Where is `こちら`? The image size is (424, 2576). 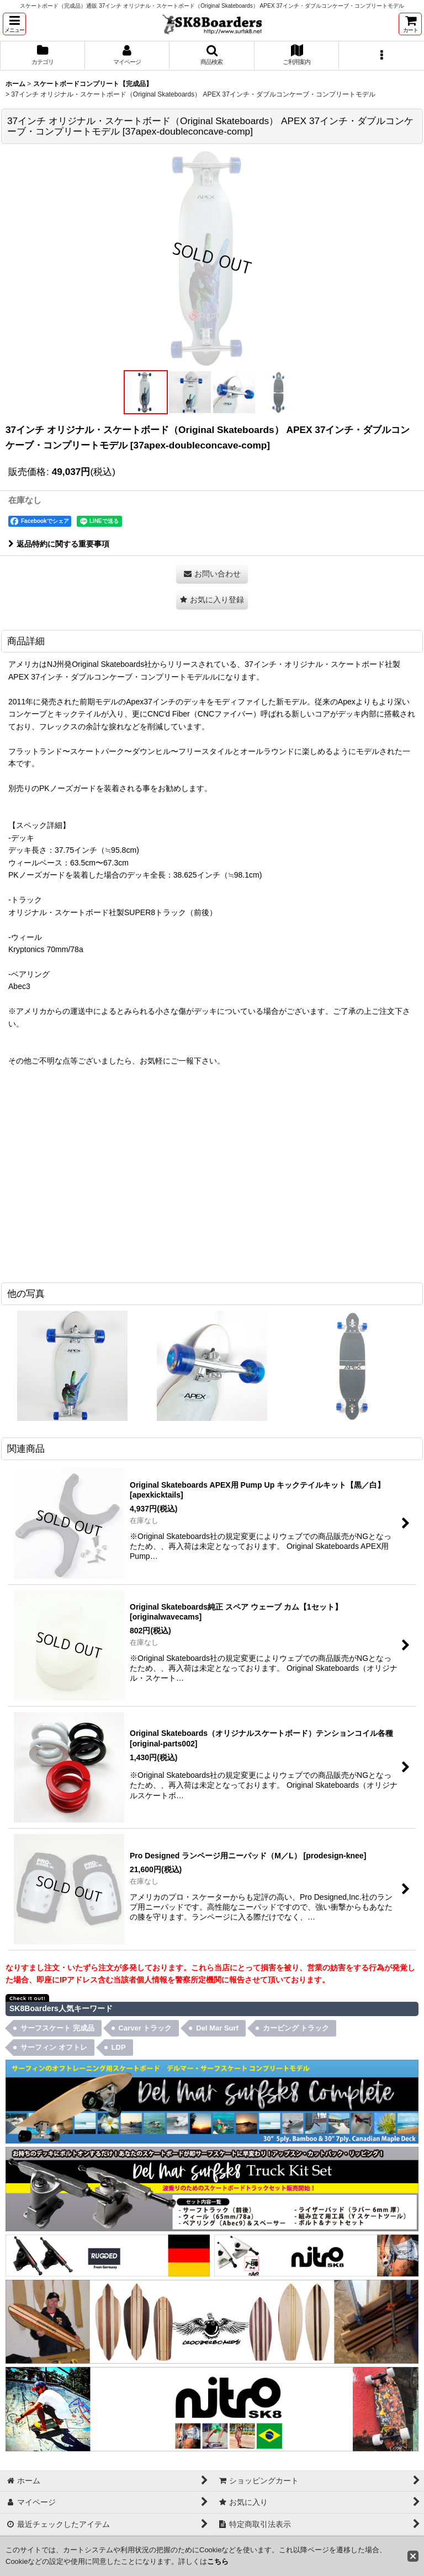 こちら is located at coordinates (218, 2561).